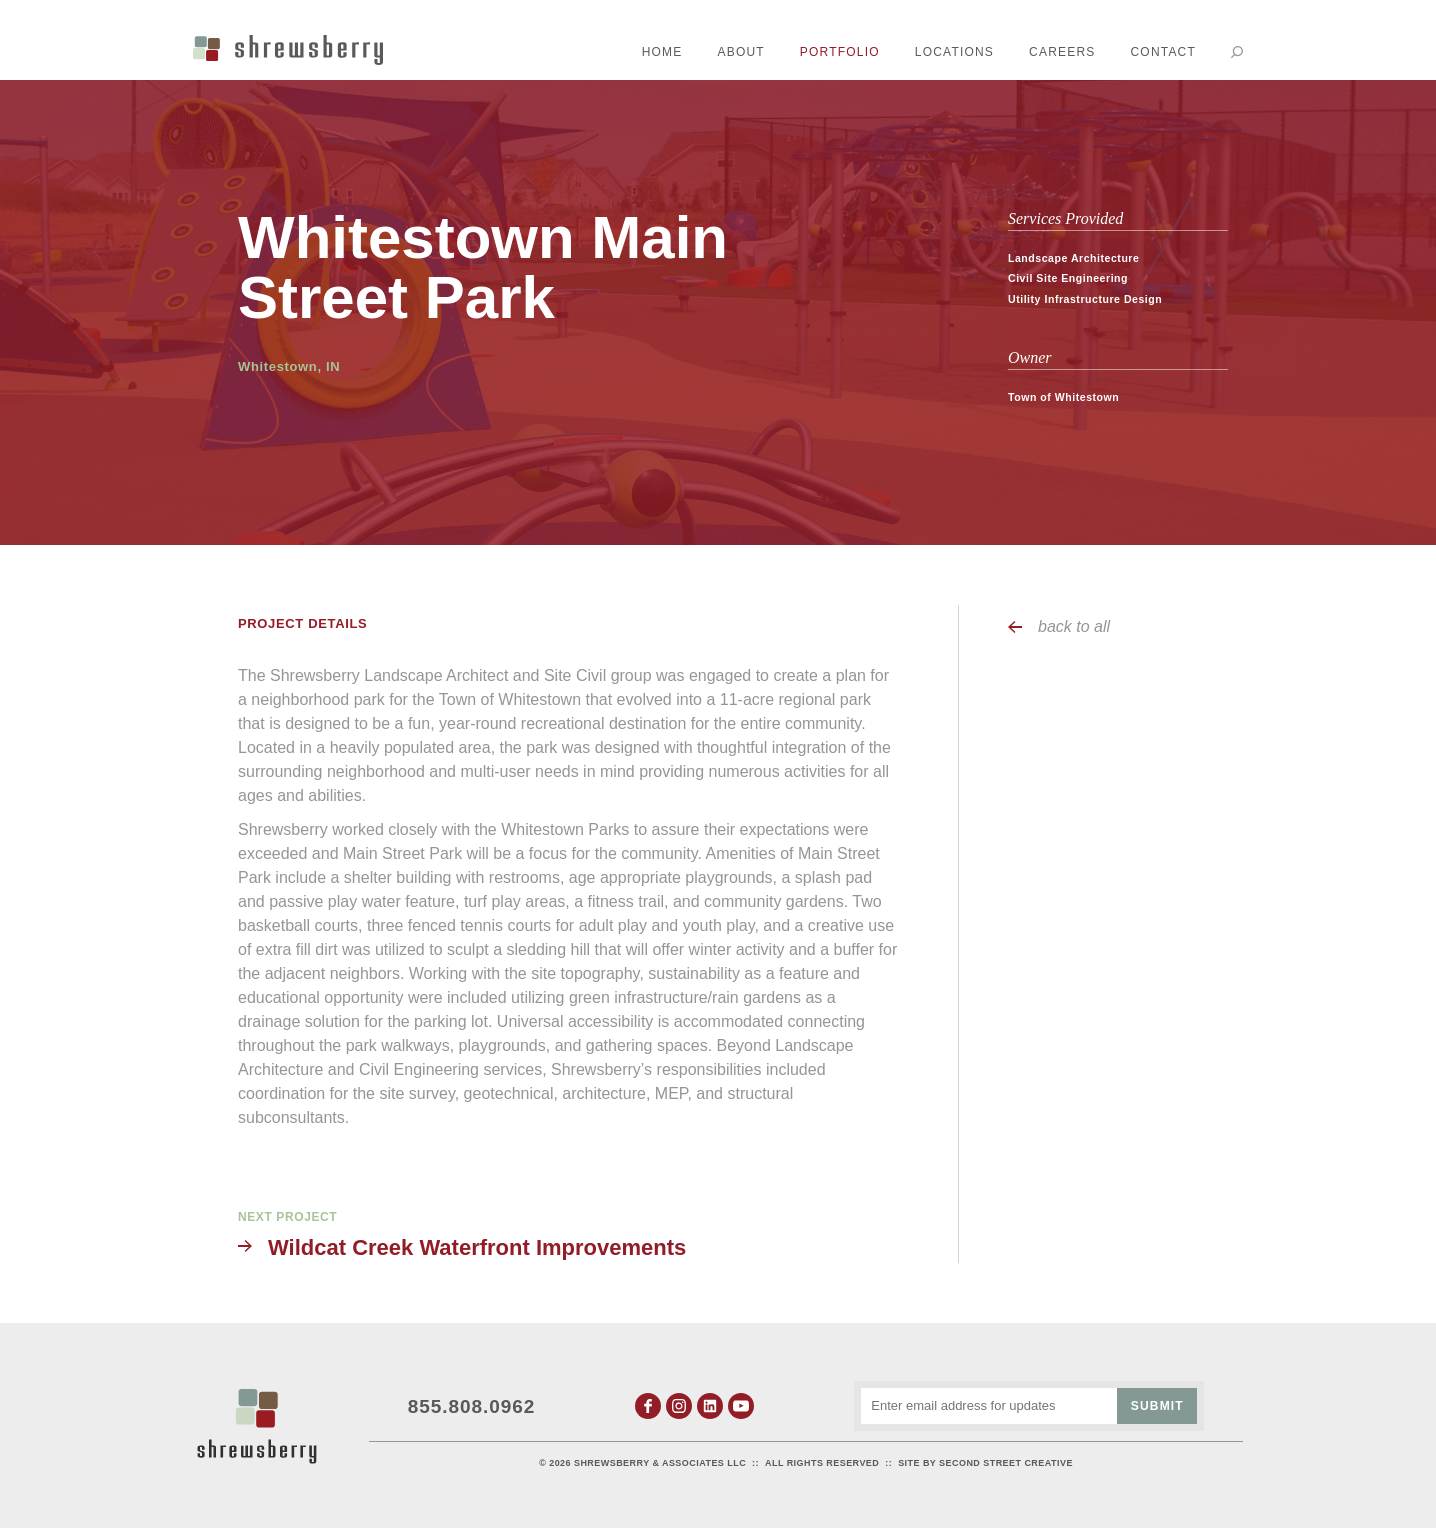 The width and height of the screenshot is (1436, 1528). What do you see at coordinates (954, 52) in the screenshot?
I see `Locations` at bounding box center [954, 52].